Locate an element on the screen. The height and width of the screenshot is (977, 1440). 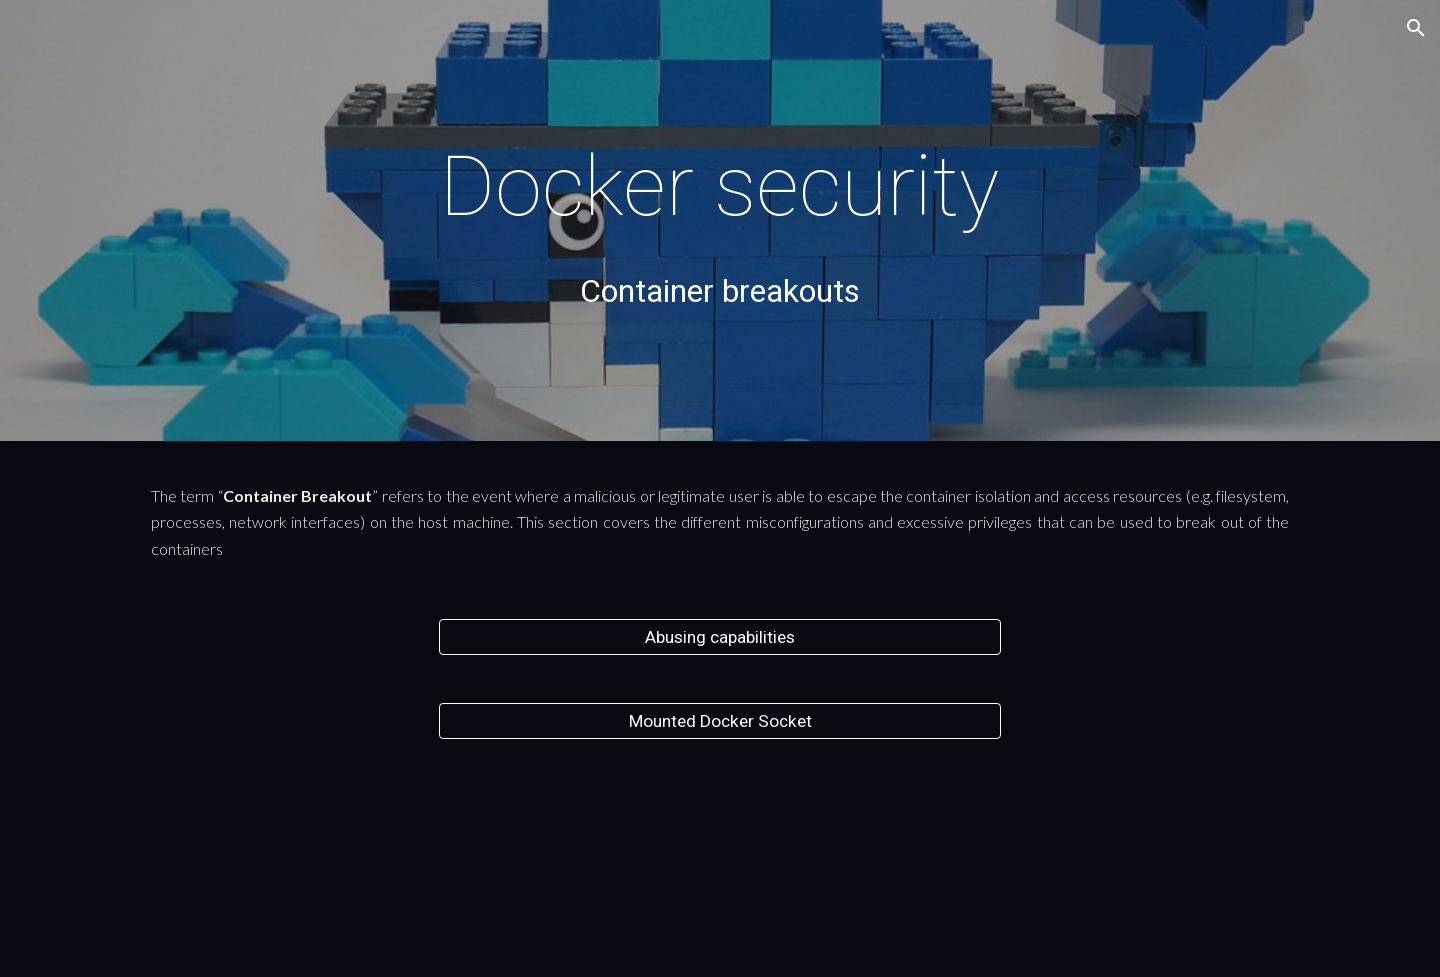
[Abusing capabilities] is located at coordinates (720, 637).